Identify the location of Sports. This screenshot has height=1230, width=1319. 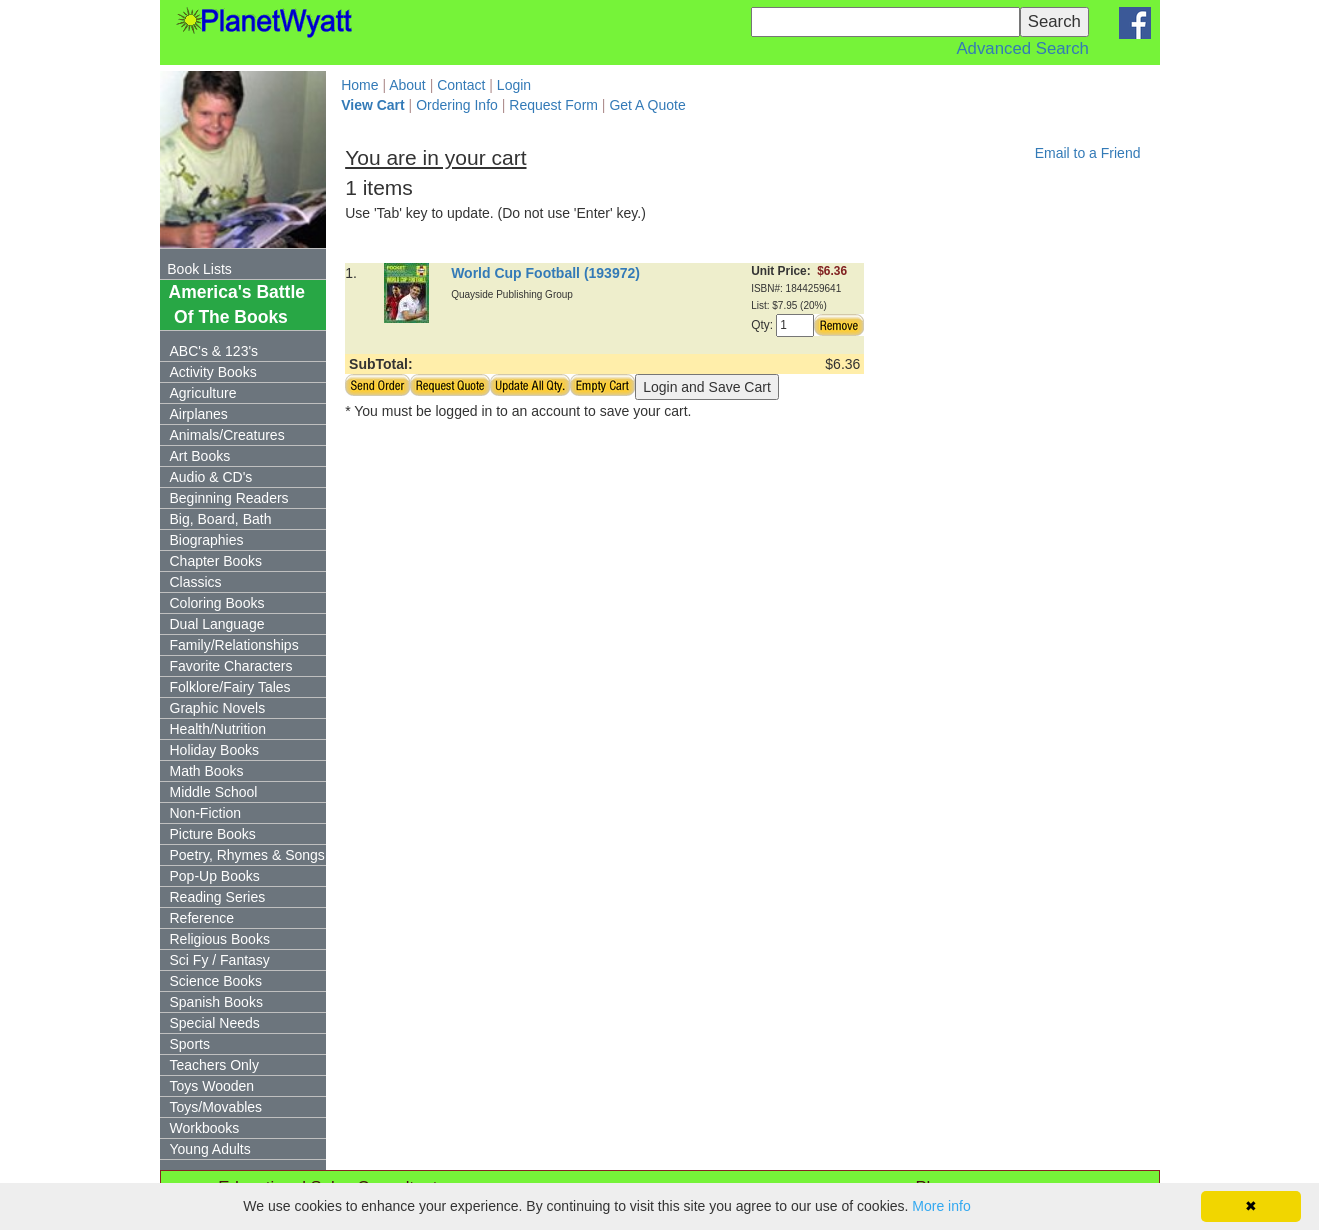
(190, 1044).